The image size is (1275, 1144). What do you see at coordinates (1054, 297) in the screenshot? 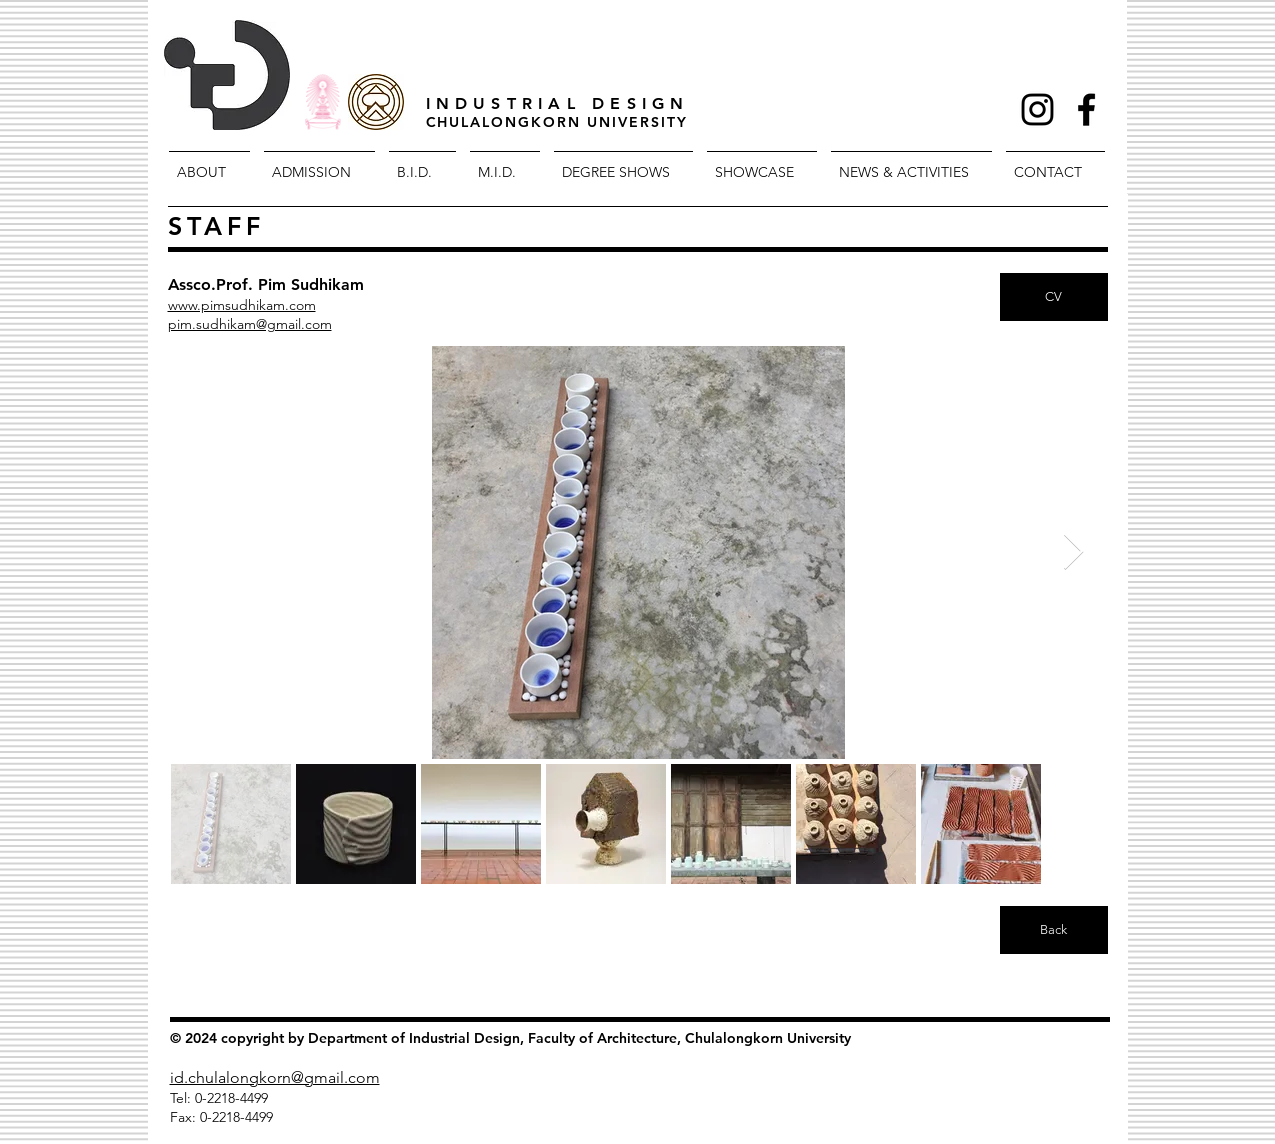
I see `[CV]` at bounding box center [1054, 297].